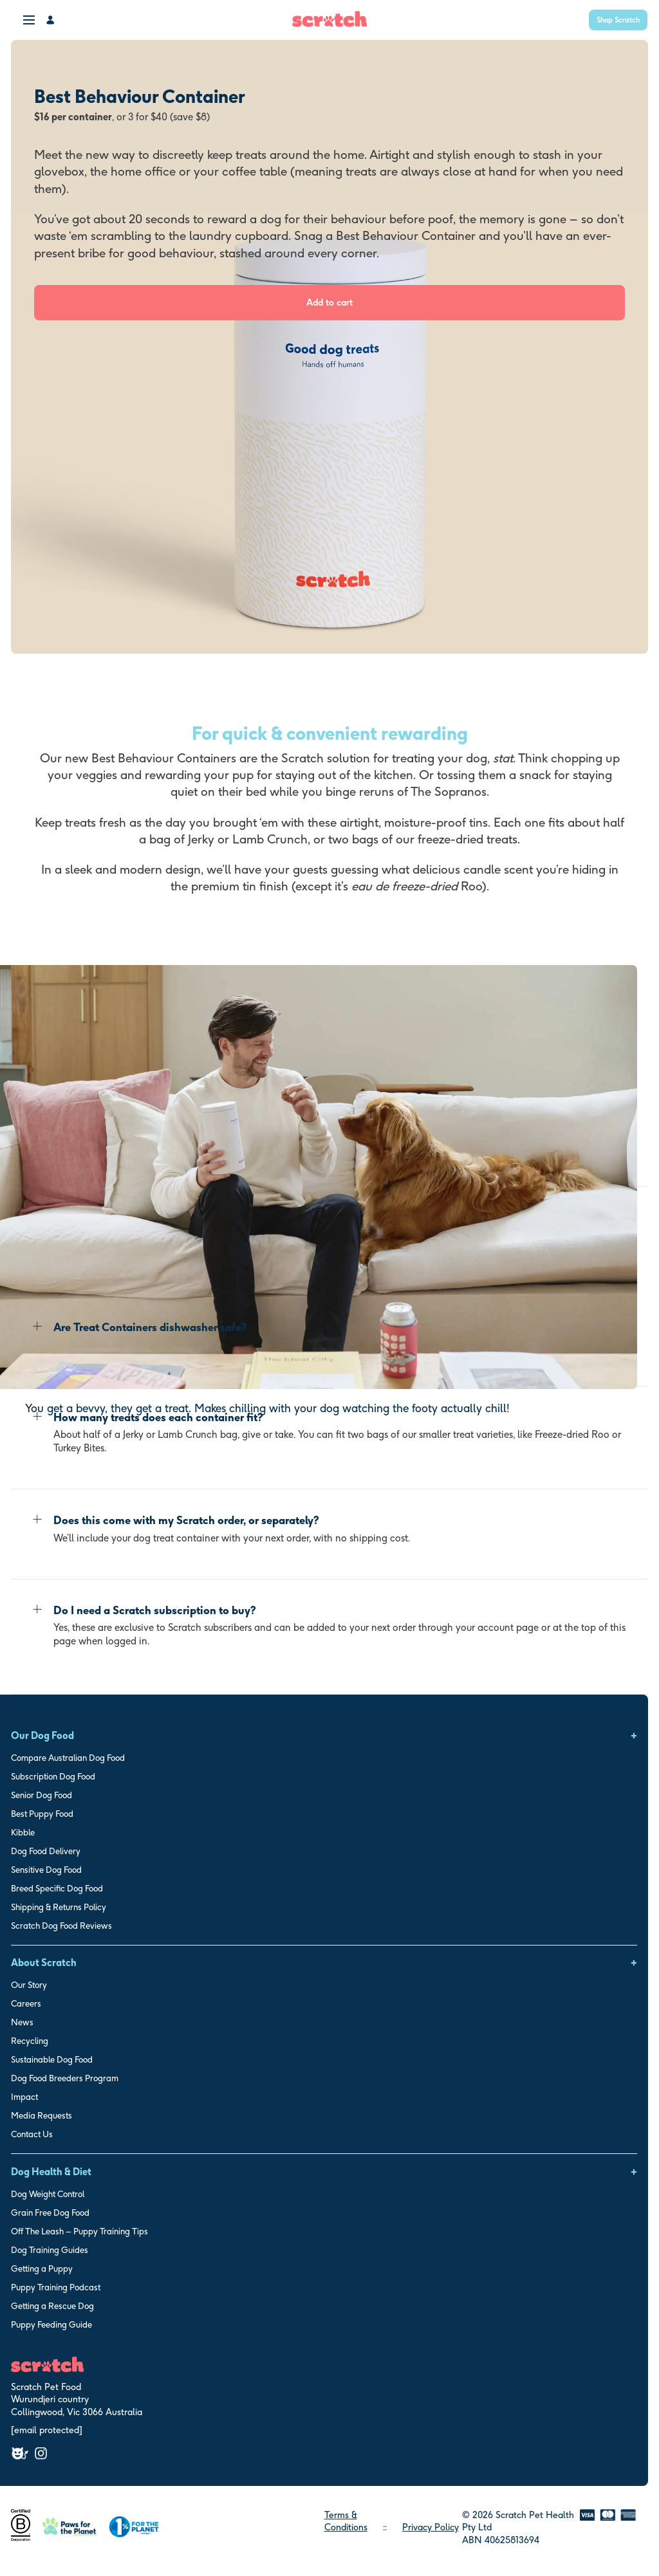  What do you see at coordinates (41, 2453) in the screenshot?
I see `[Instagram]` at bounding box center [41, 2453].